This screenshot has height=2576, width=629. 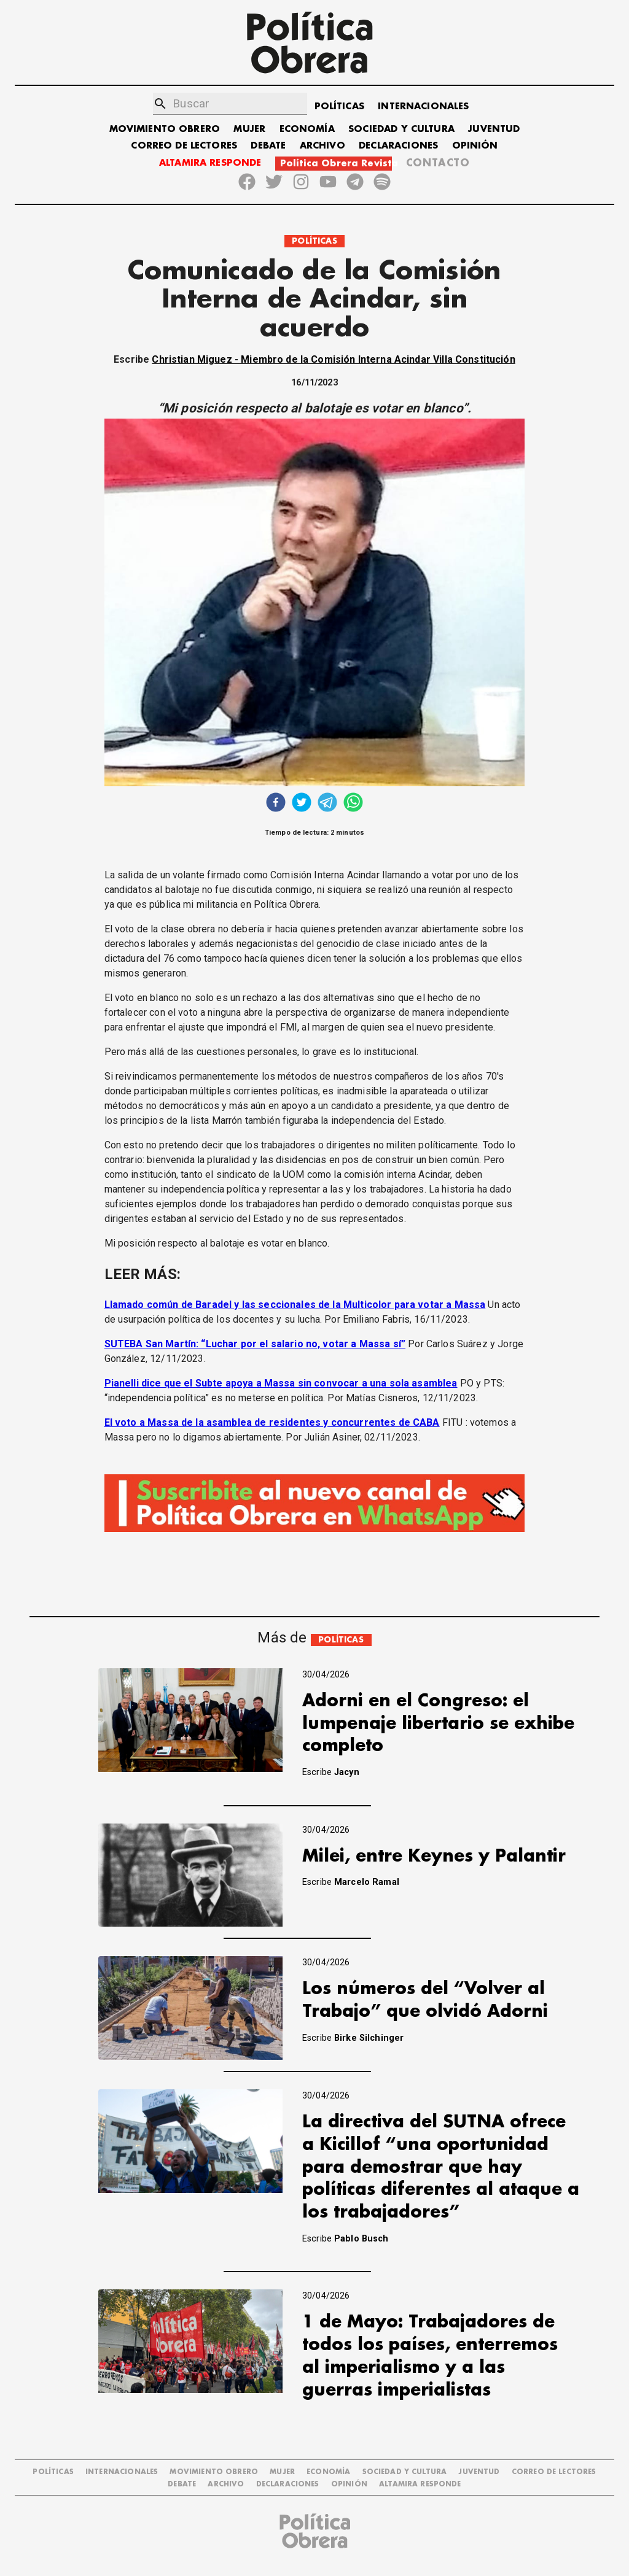 I want to click on JUVENTUD, so click(x=494, y=129).